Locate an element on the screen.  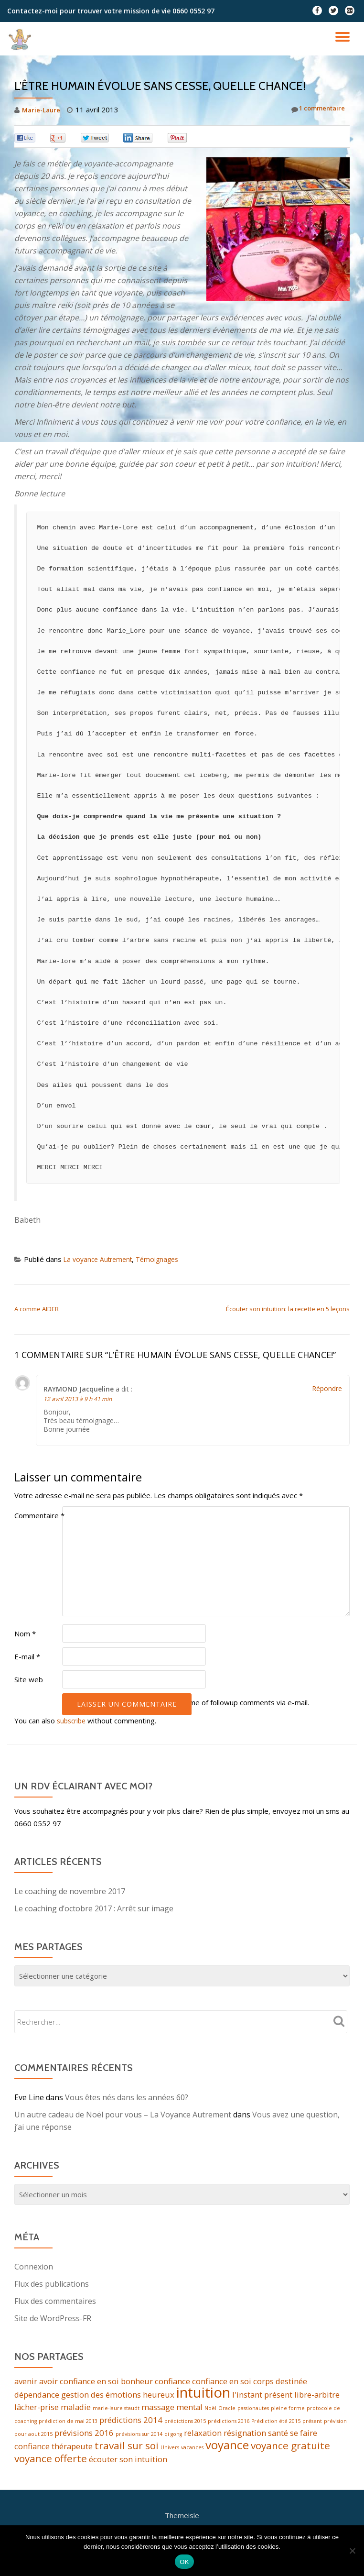
relaxation [relaxation (2 éléments)] is located at coordinates (203, 2435).